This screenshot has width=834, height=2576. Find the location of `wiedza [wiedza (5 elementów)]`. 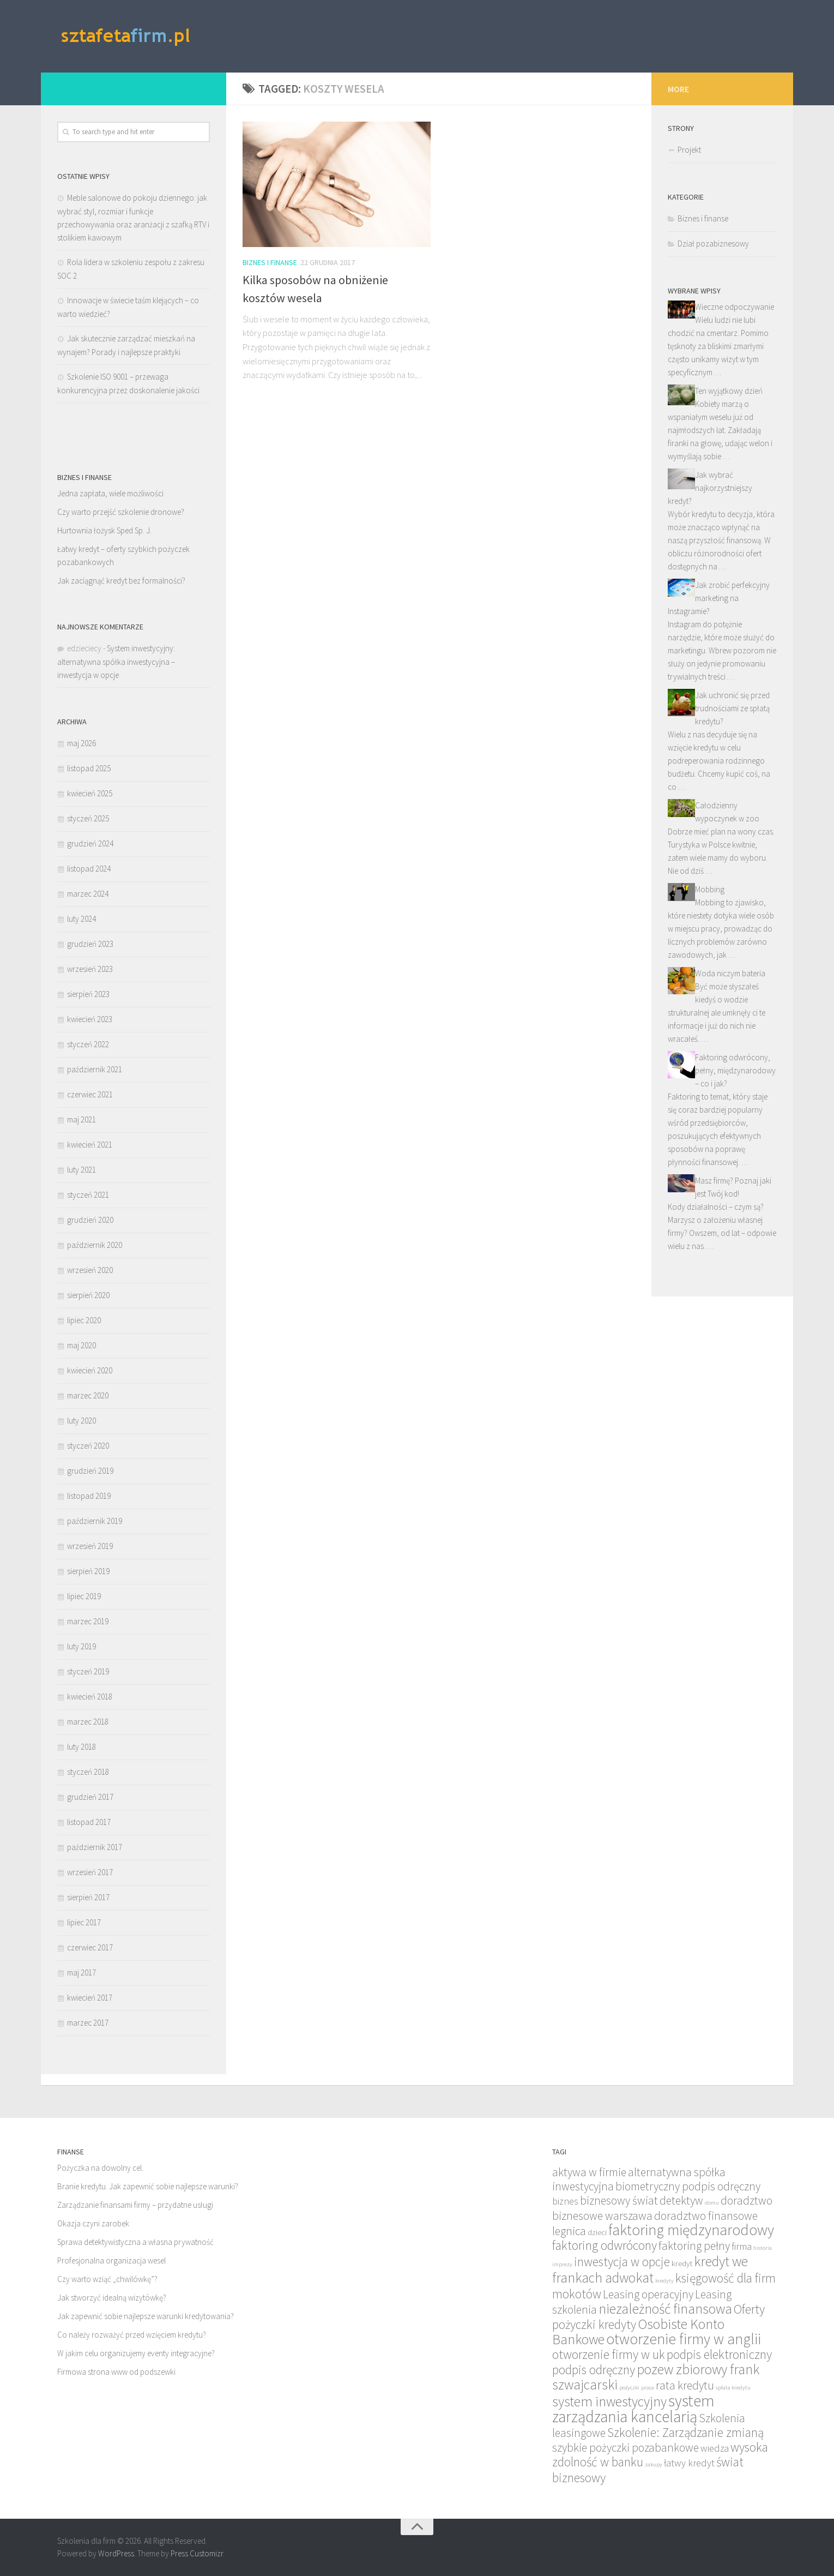

wiedza [wiedza (5 elementów)] is located at coordinates (714, 2448).